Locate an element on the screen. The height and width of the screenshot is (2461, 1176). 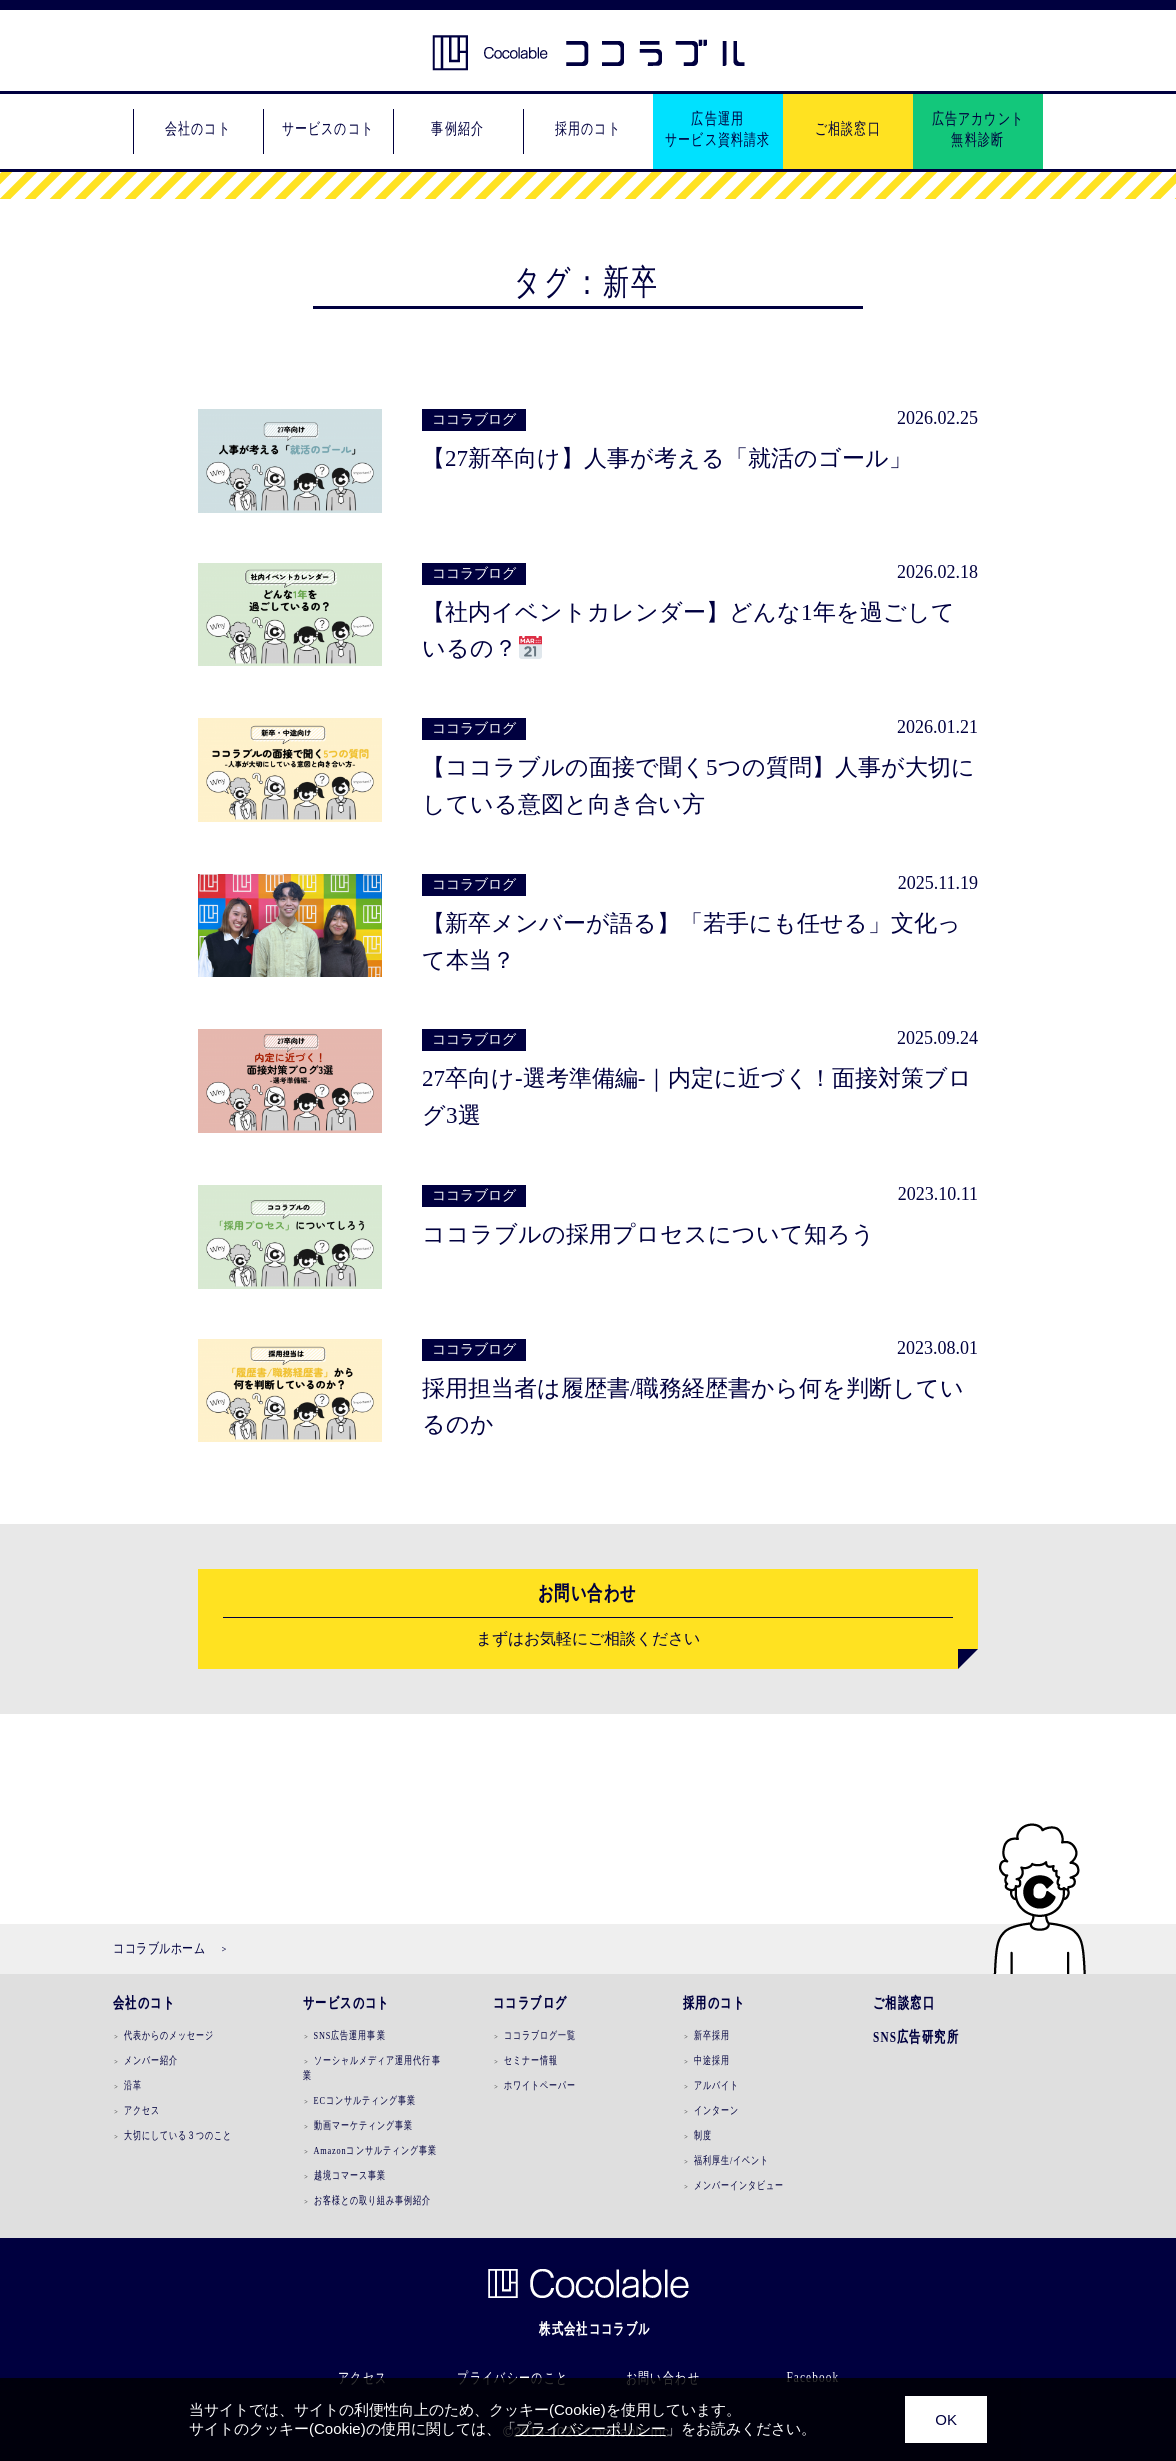
沿革 is located at coordinates (133, 2085).